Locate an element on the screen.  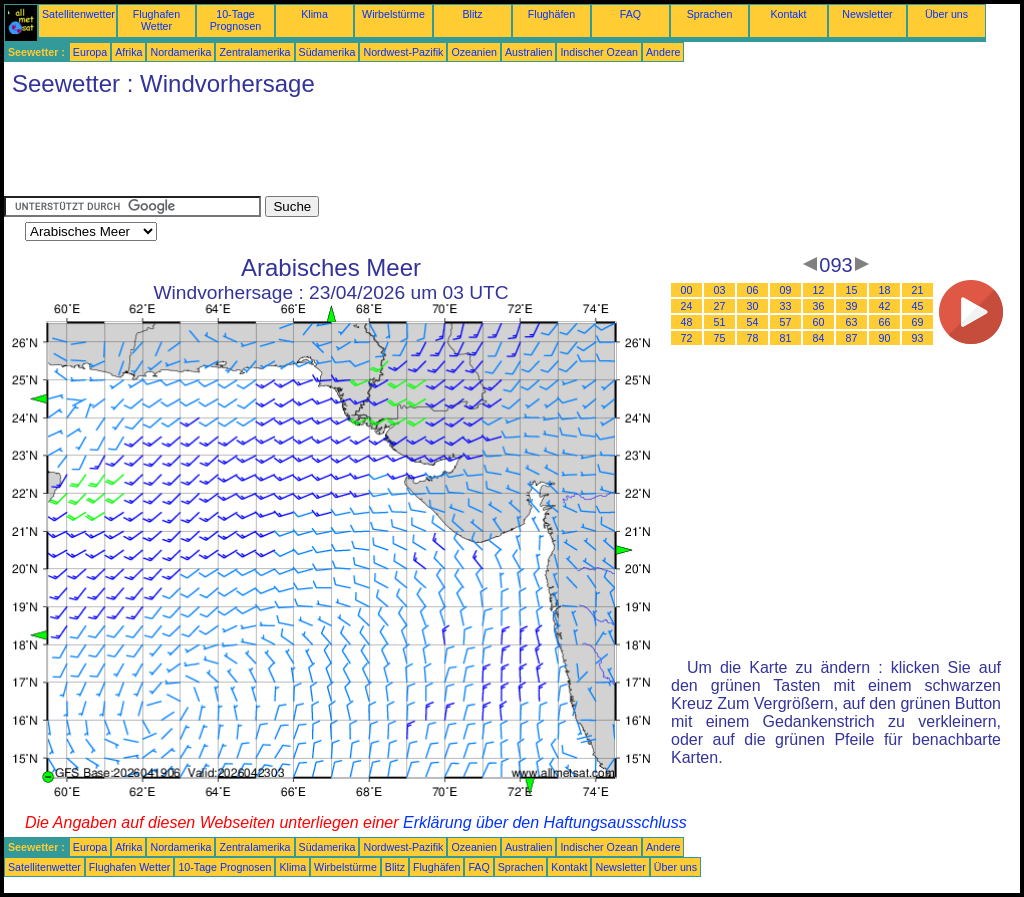
Indischer Ozean is located at coordinates (599, 52).